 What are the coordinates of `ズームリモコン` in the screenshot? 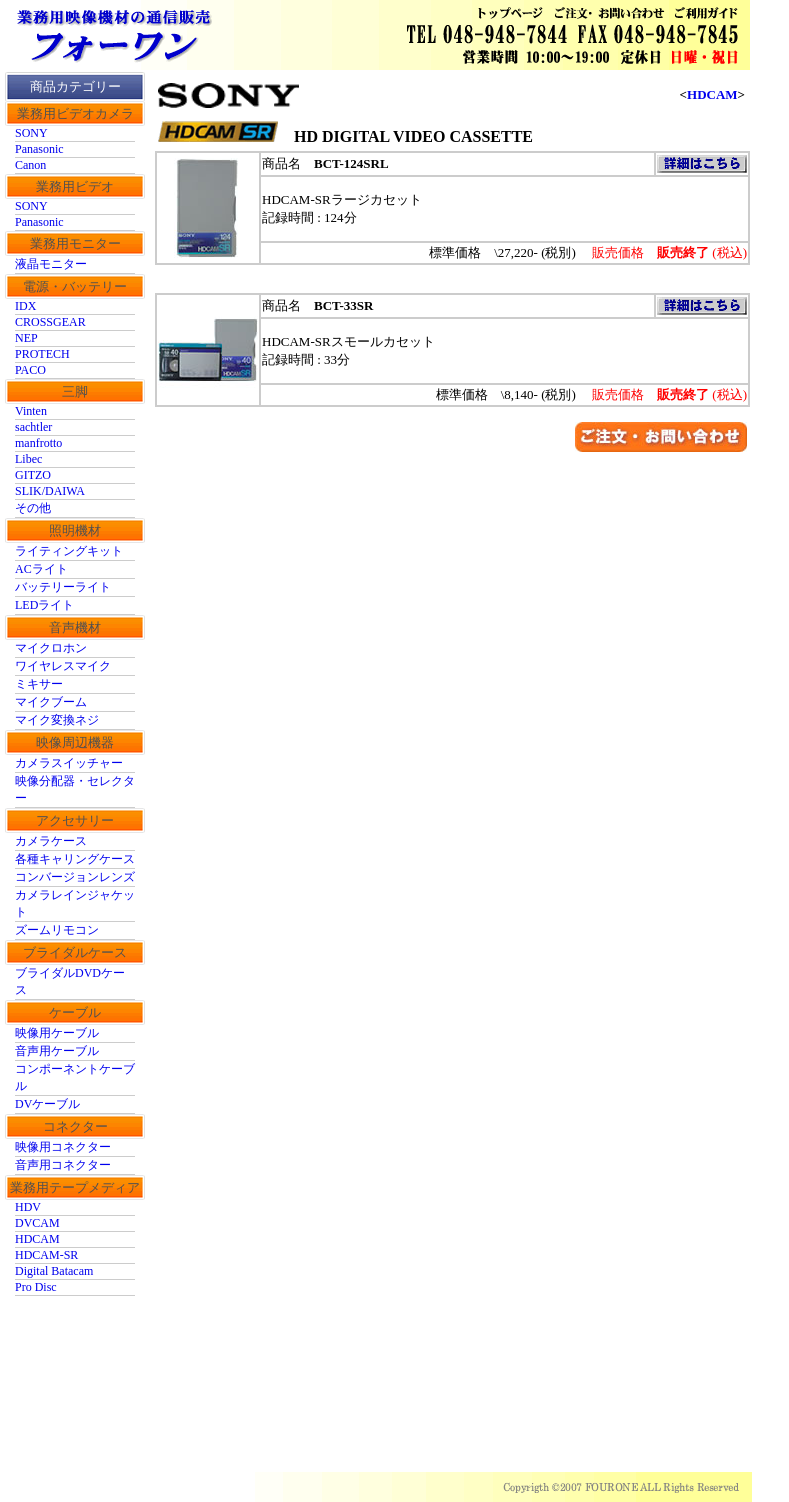 It's located at (57, 930).